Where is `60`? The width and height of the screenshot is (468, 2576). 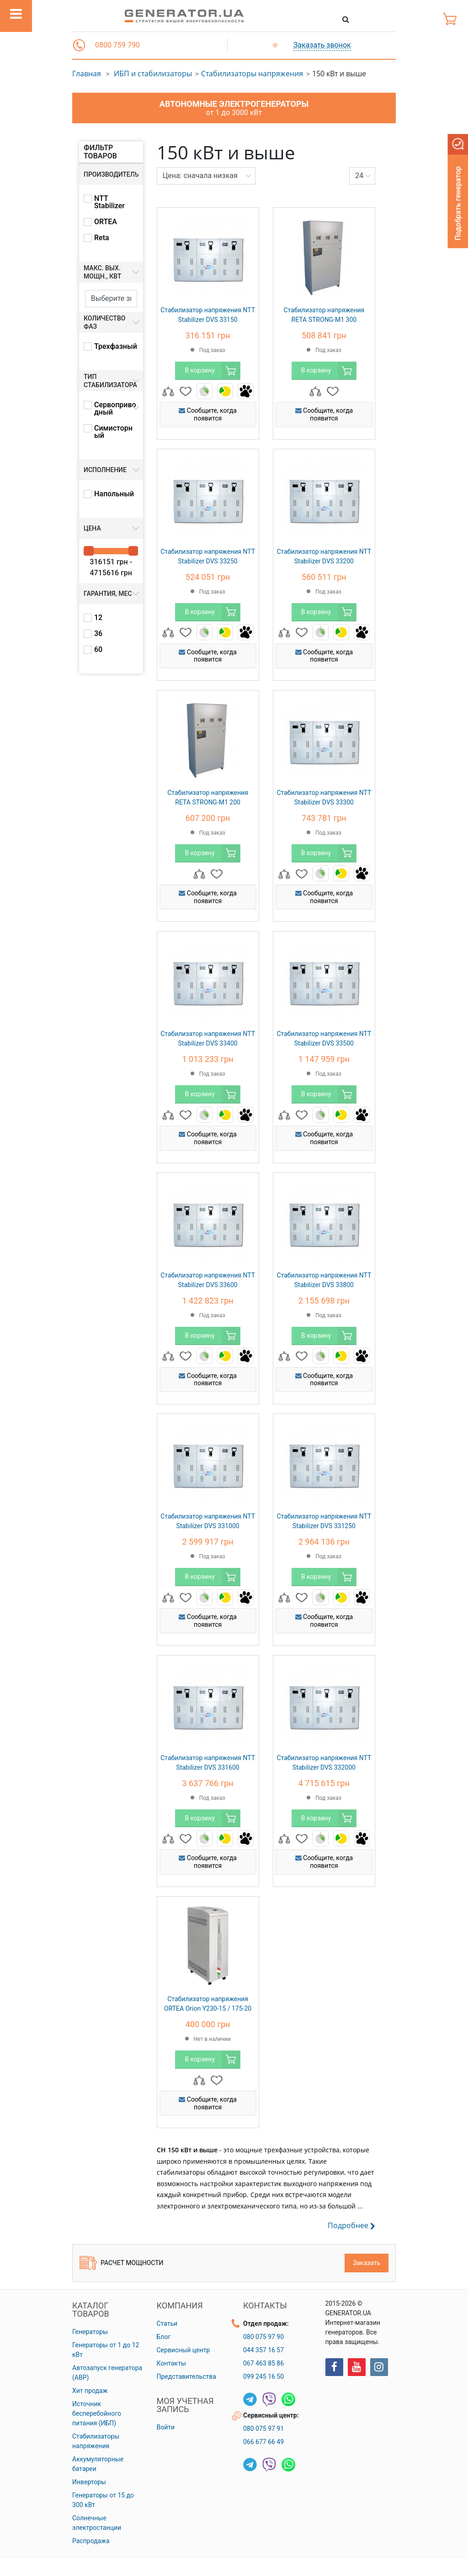
60 is located at coordinates (98, 649).